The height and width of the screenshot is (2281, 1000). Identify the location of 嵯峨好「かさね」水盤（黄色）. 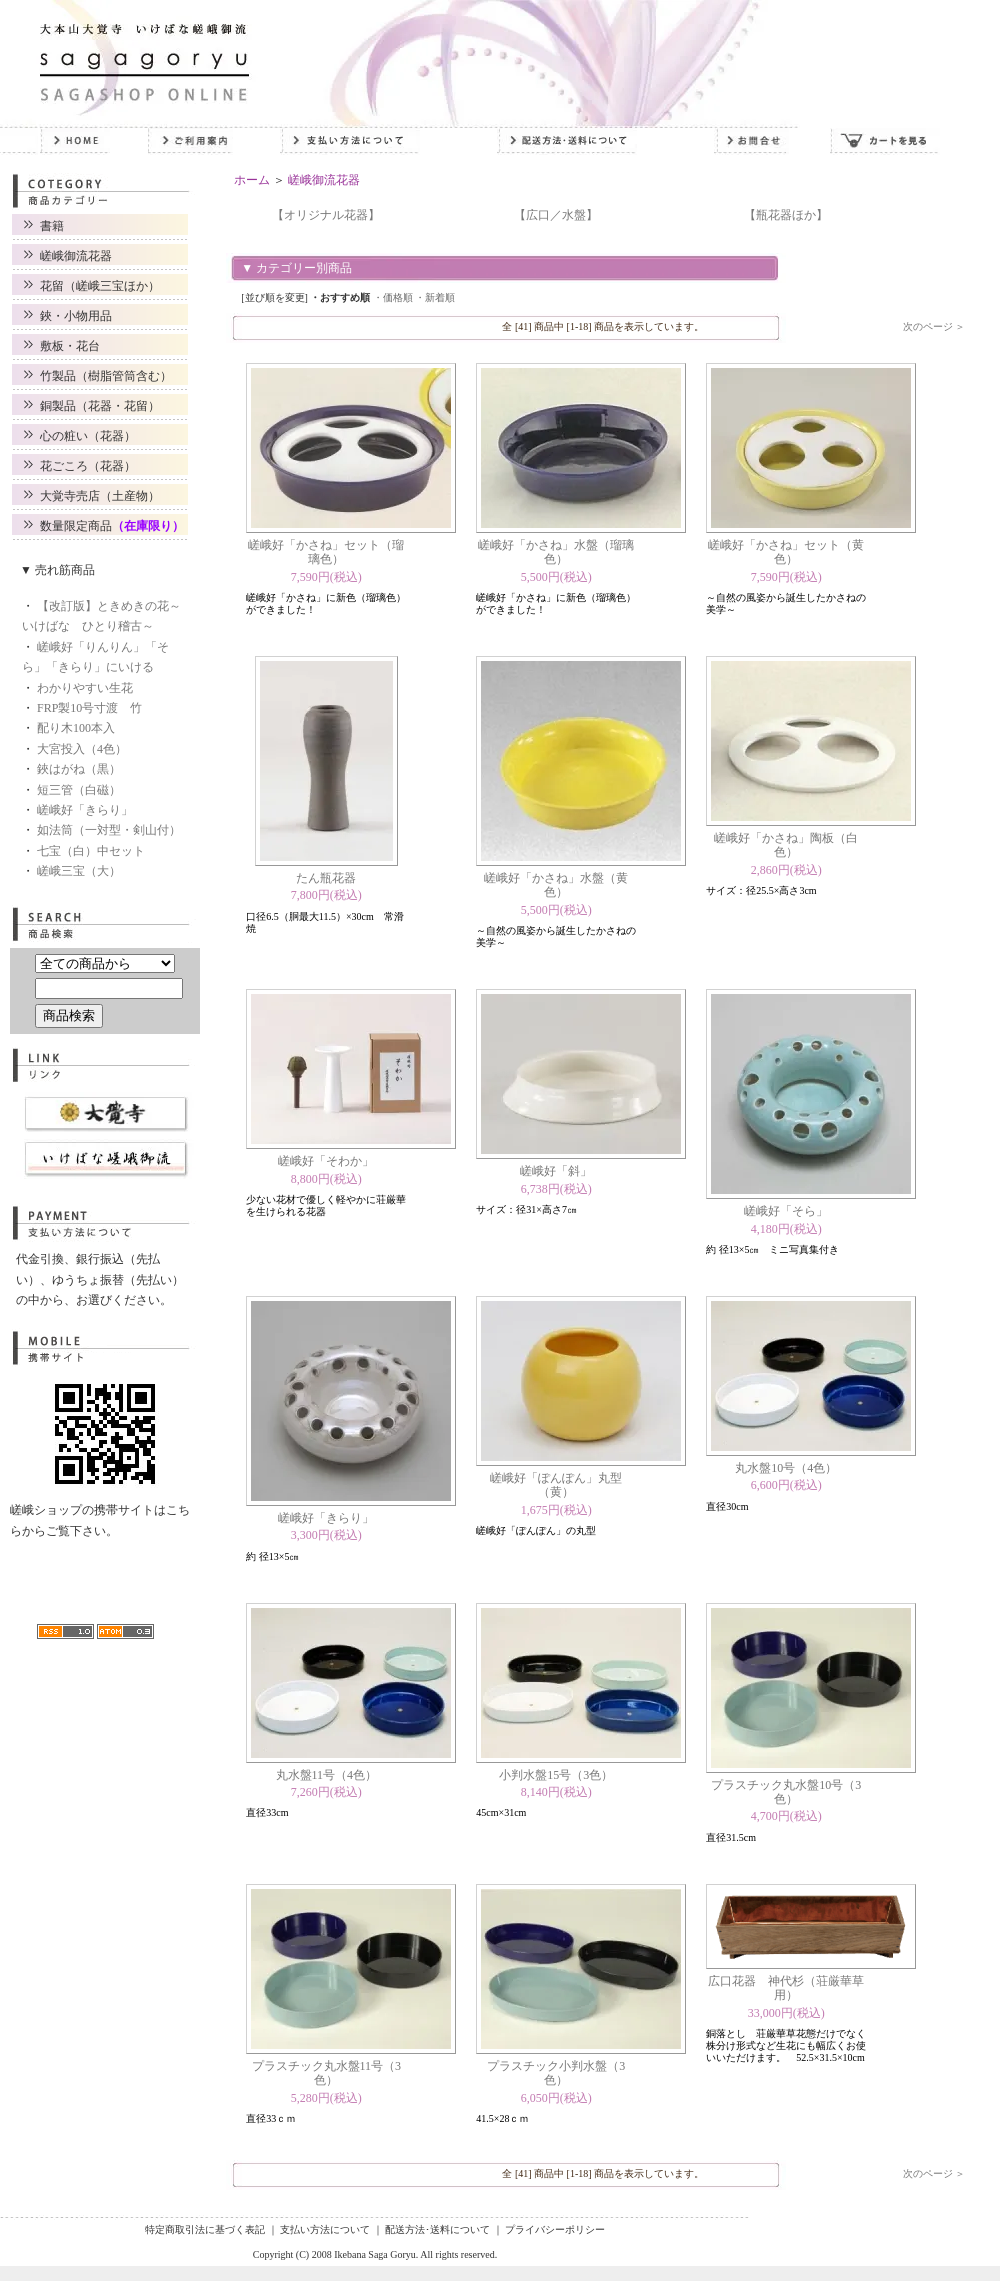
(556, 885).